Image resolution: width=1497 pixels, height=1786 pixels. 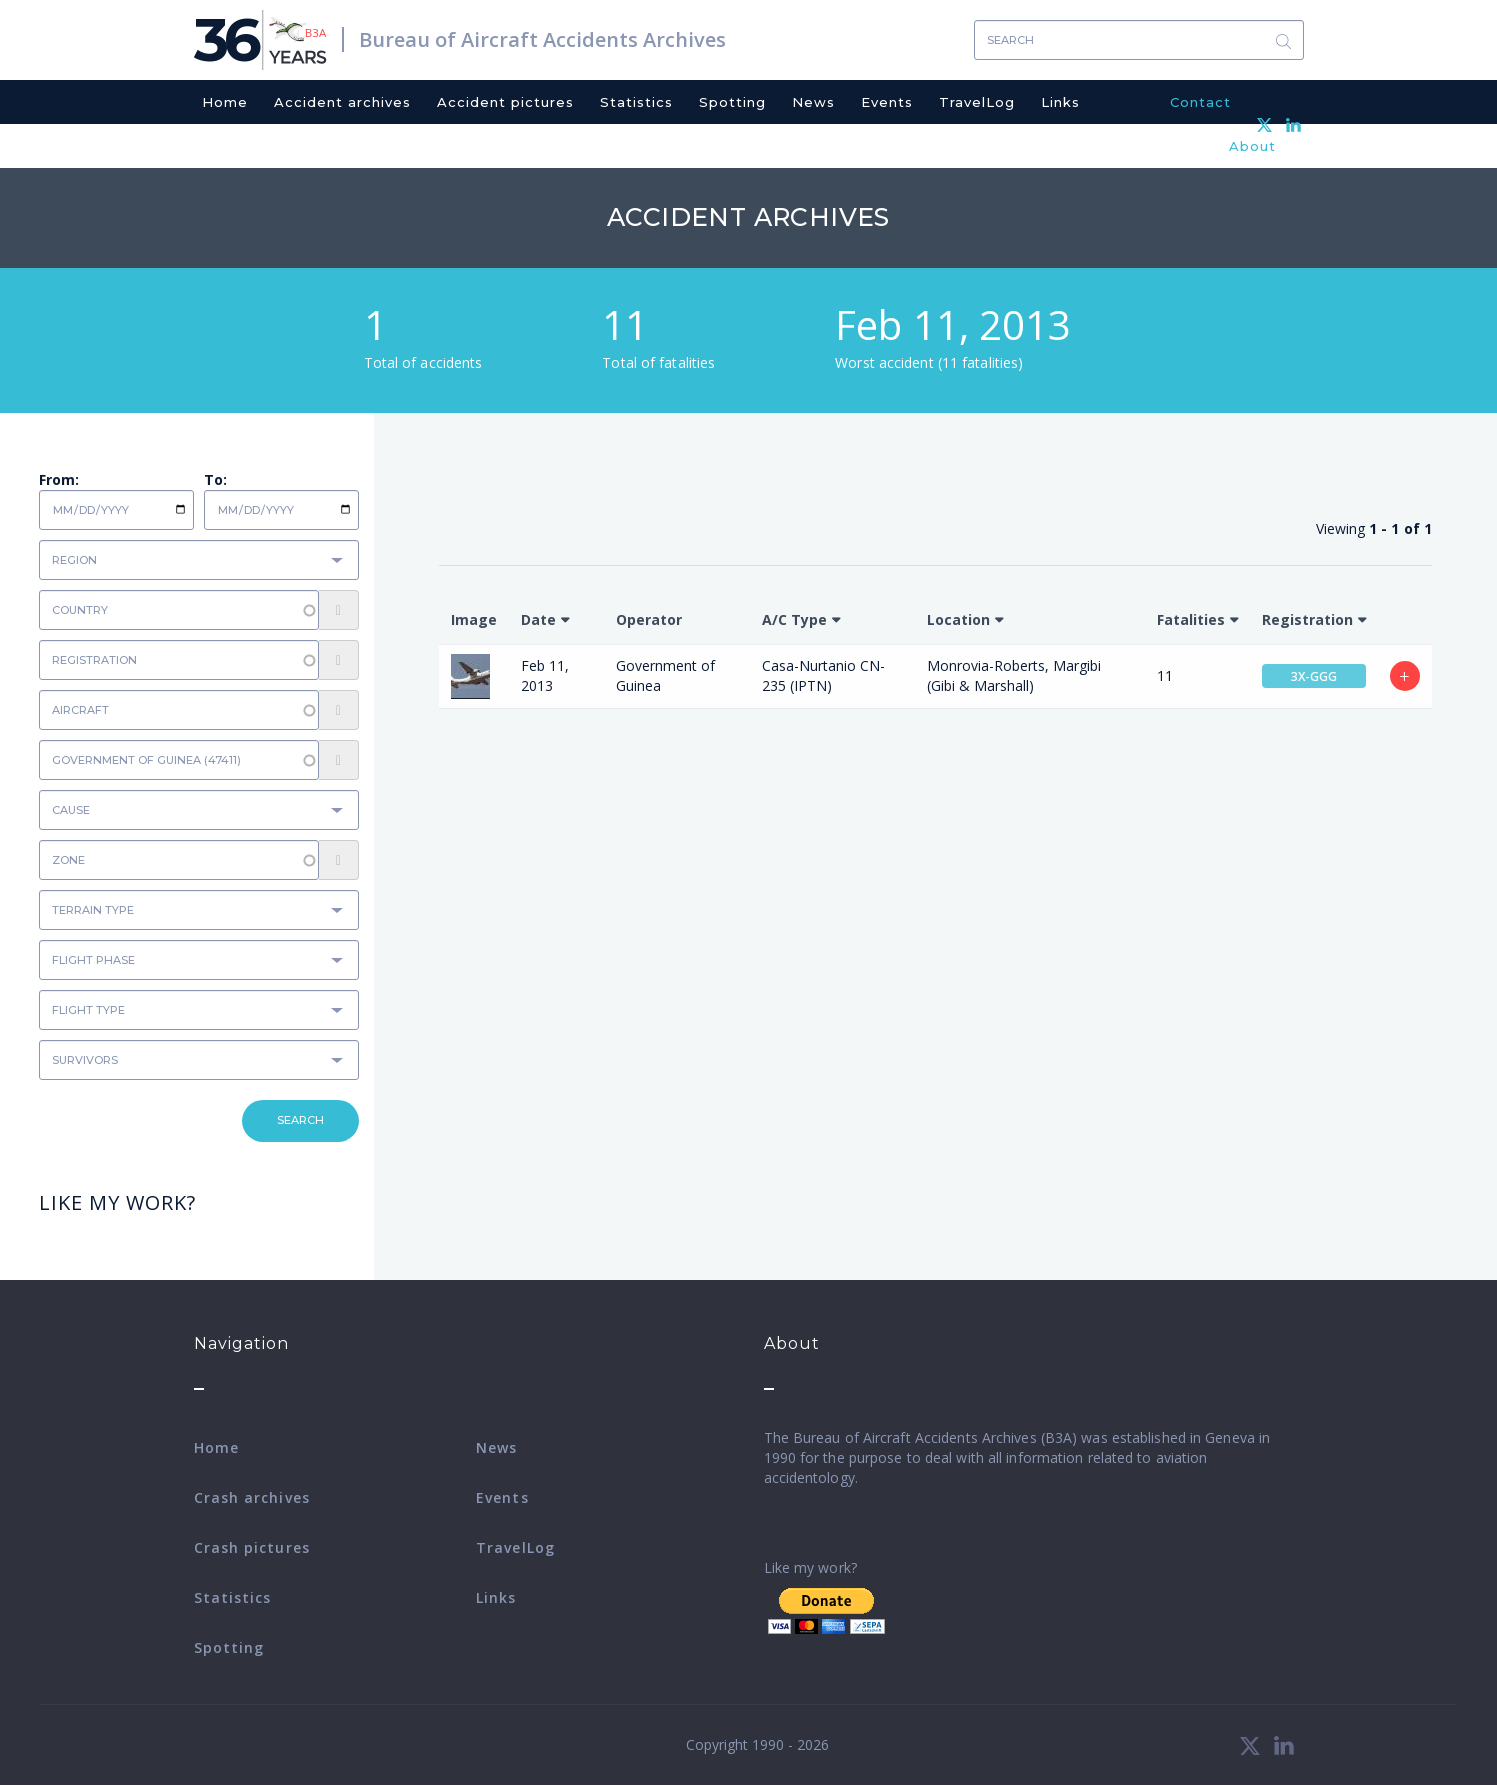 What do you see at coordinates (215, 479) in the screenshot?
I see `To:` at bounding box center [215, 479].